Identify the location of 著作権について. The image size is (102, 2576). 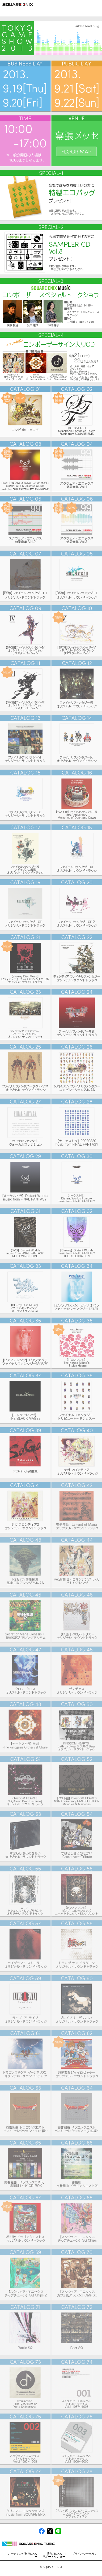
(57, 1081).